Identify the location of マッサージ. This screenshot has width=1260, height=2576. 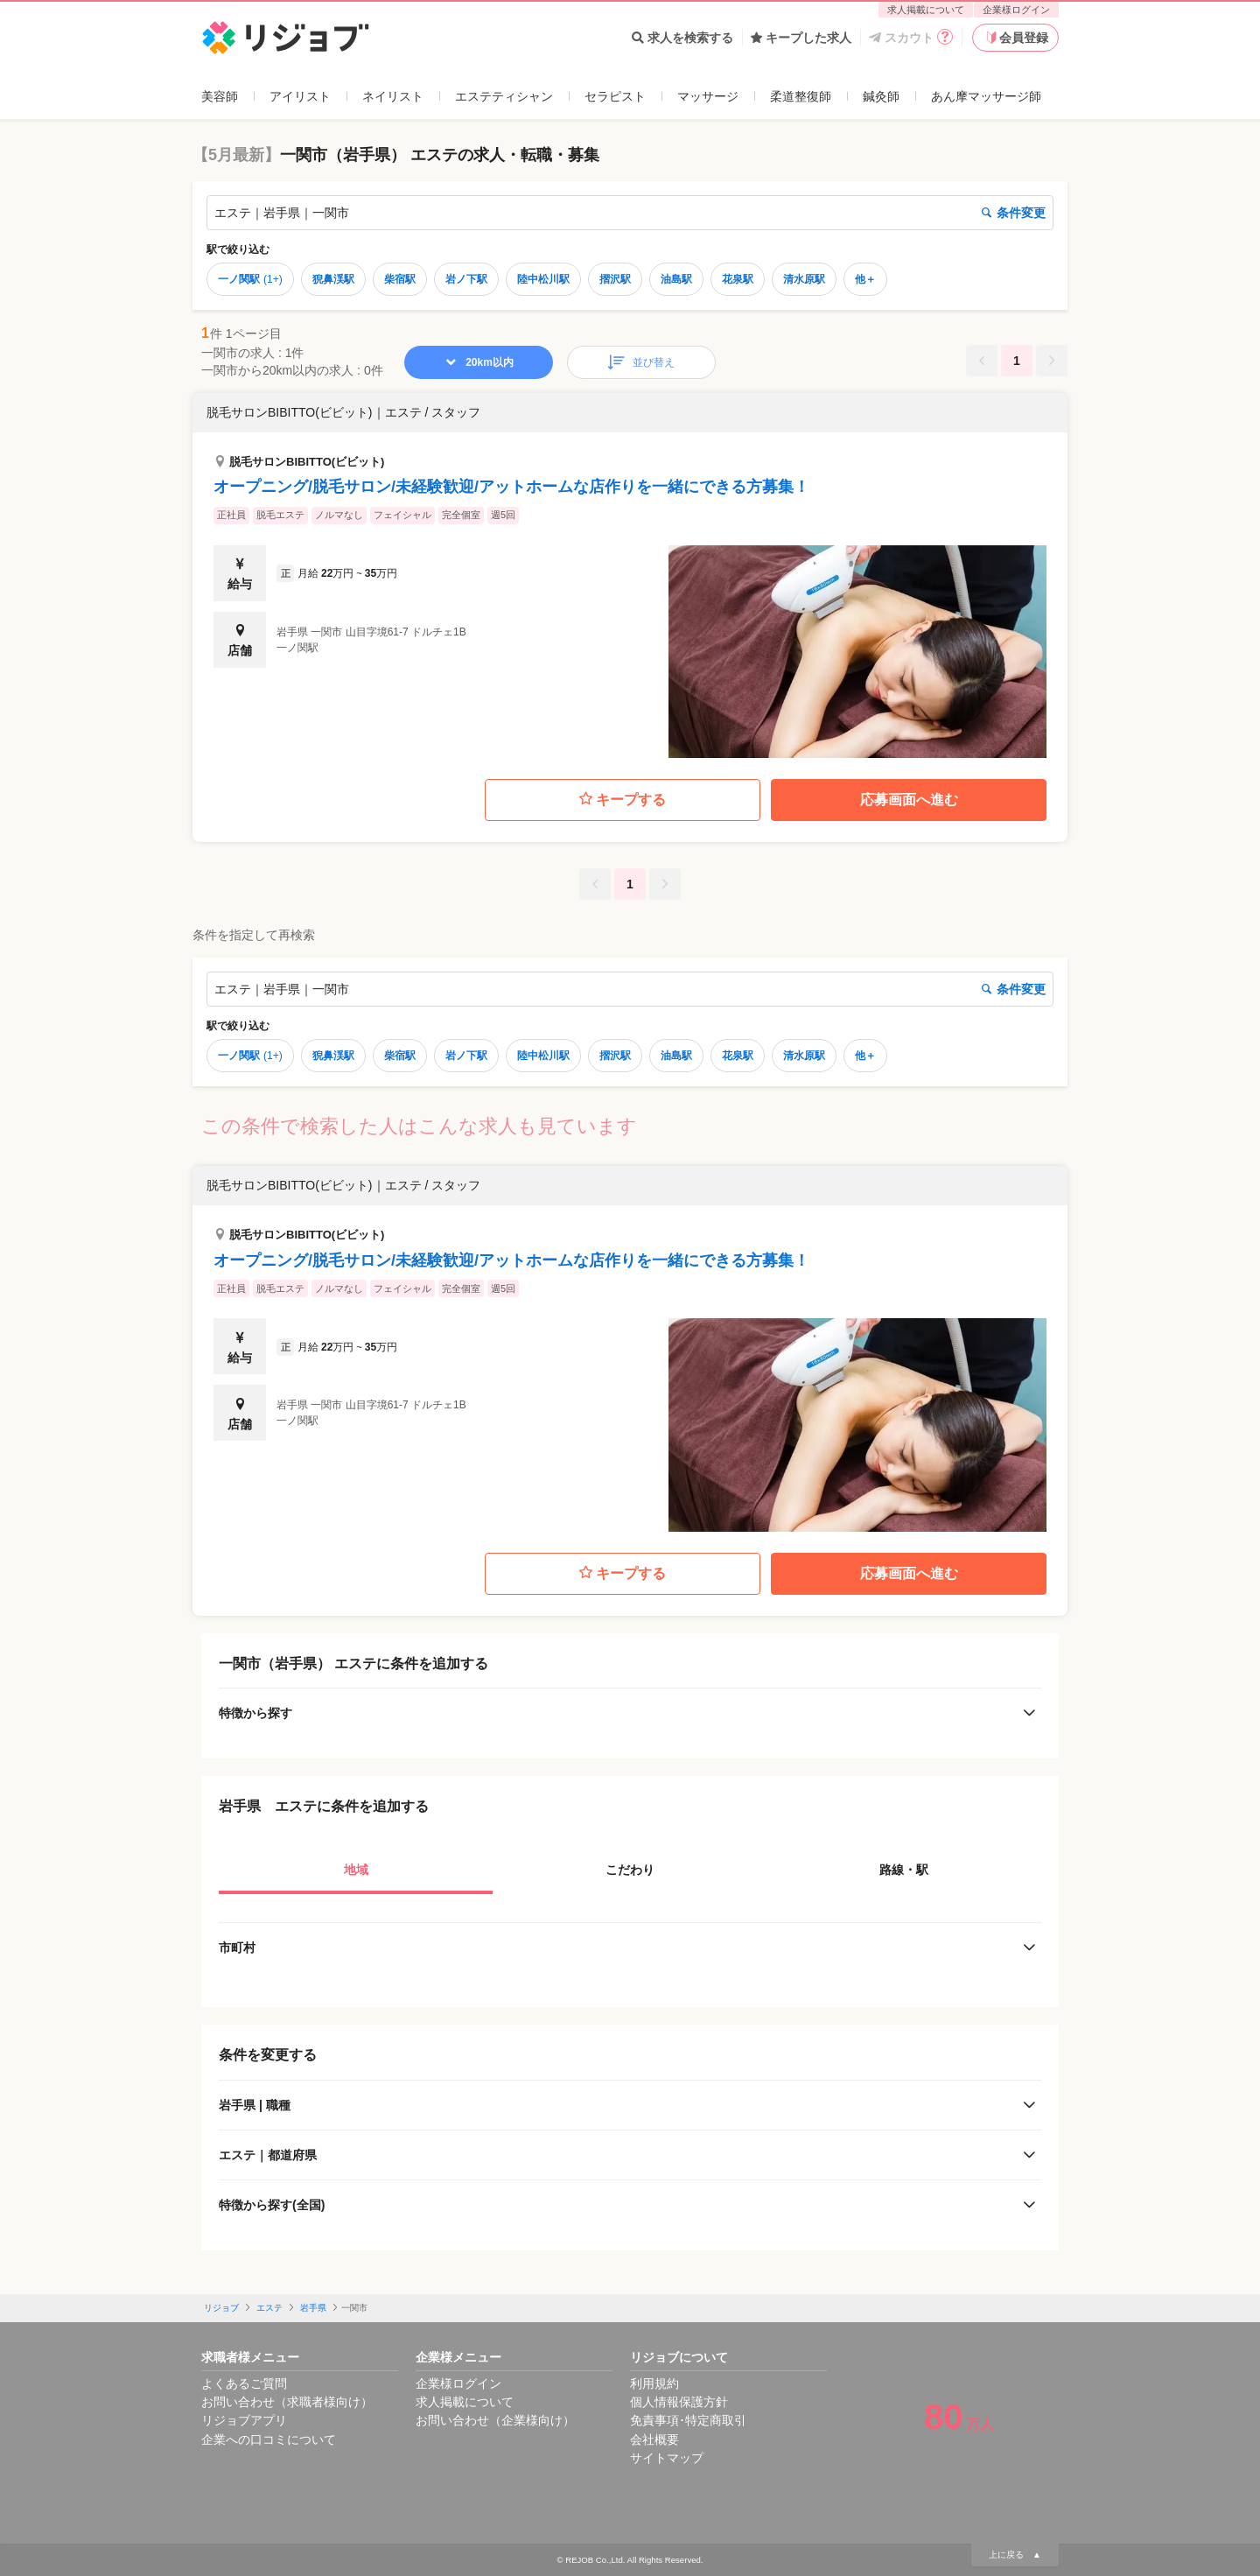
(707, 96).